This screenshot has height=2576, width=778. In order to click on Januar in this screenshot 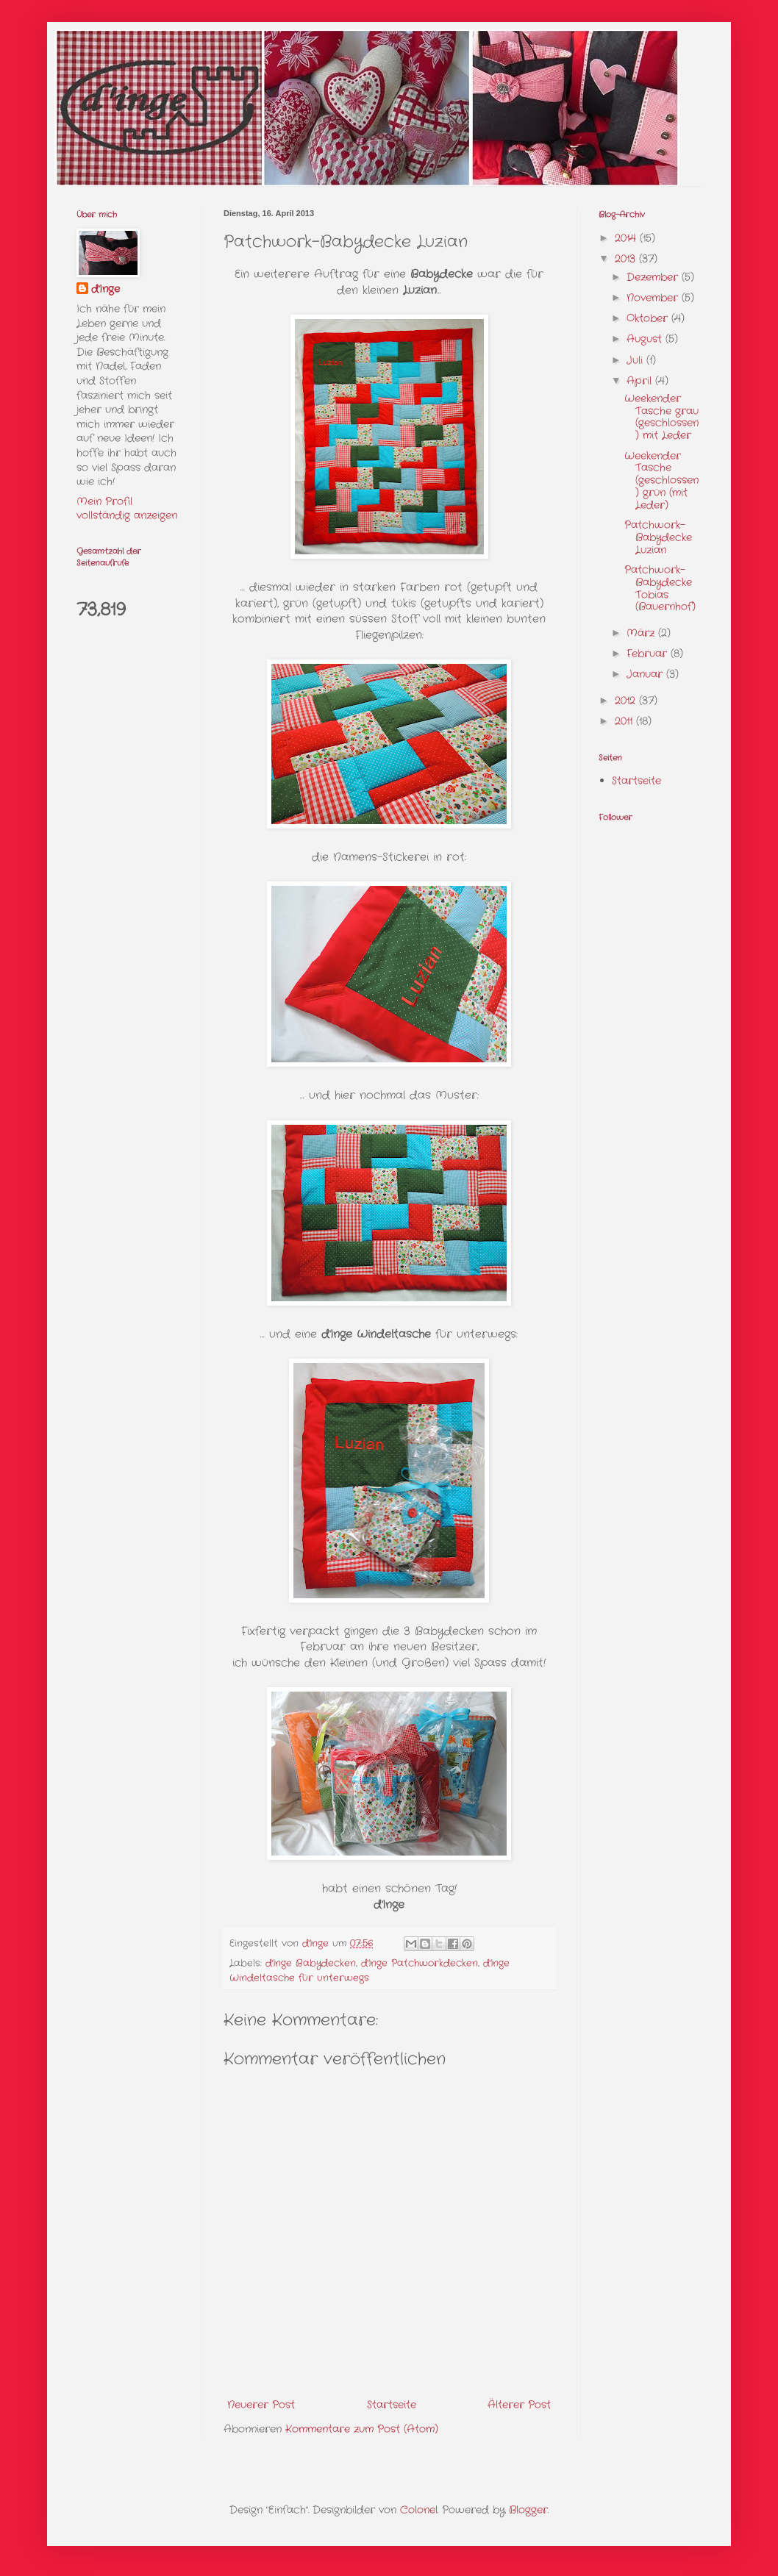, I will do `click(646, 674)`.